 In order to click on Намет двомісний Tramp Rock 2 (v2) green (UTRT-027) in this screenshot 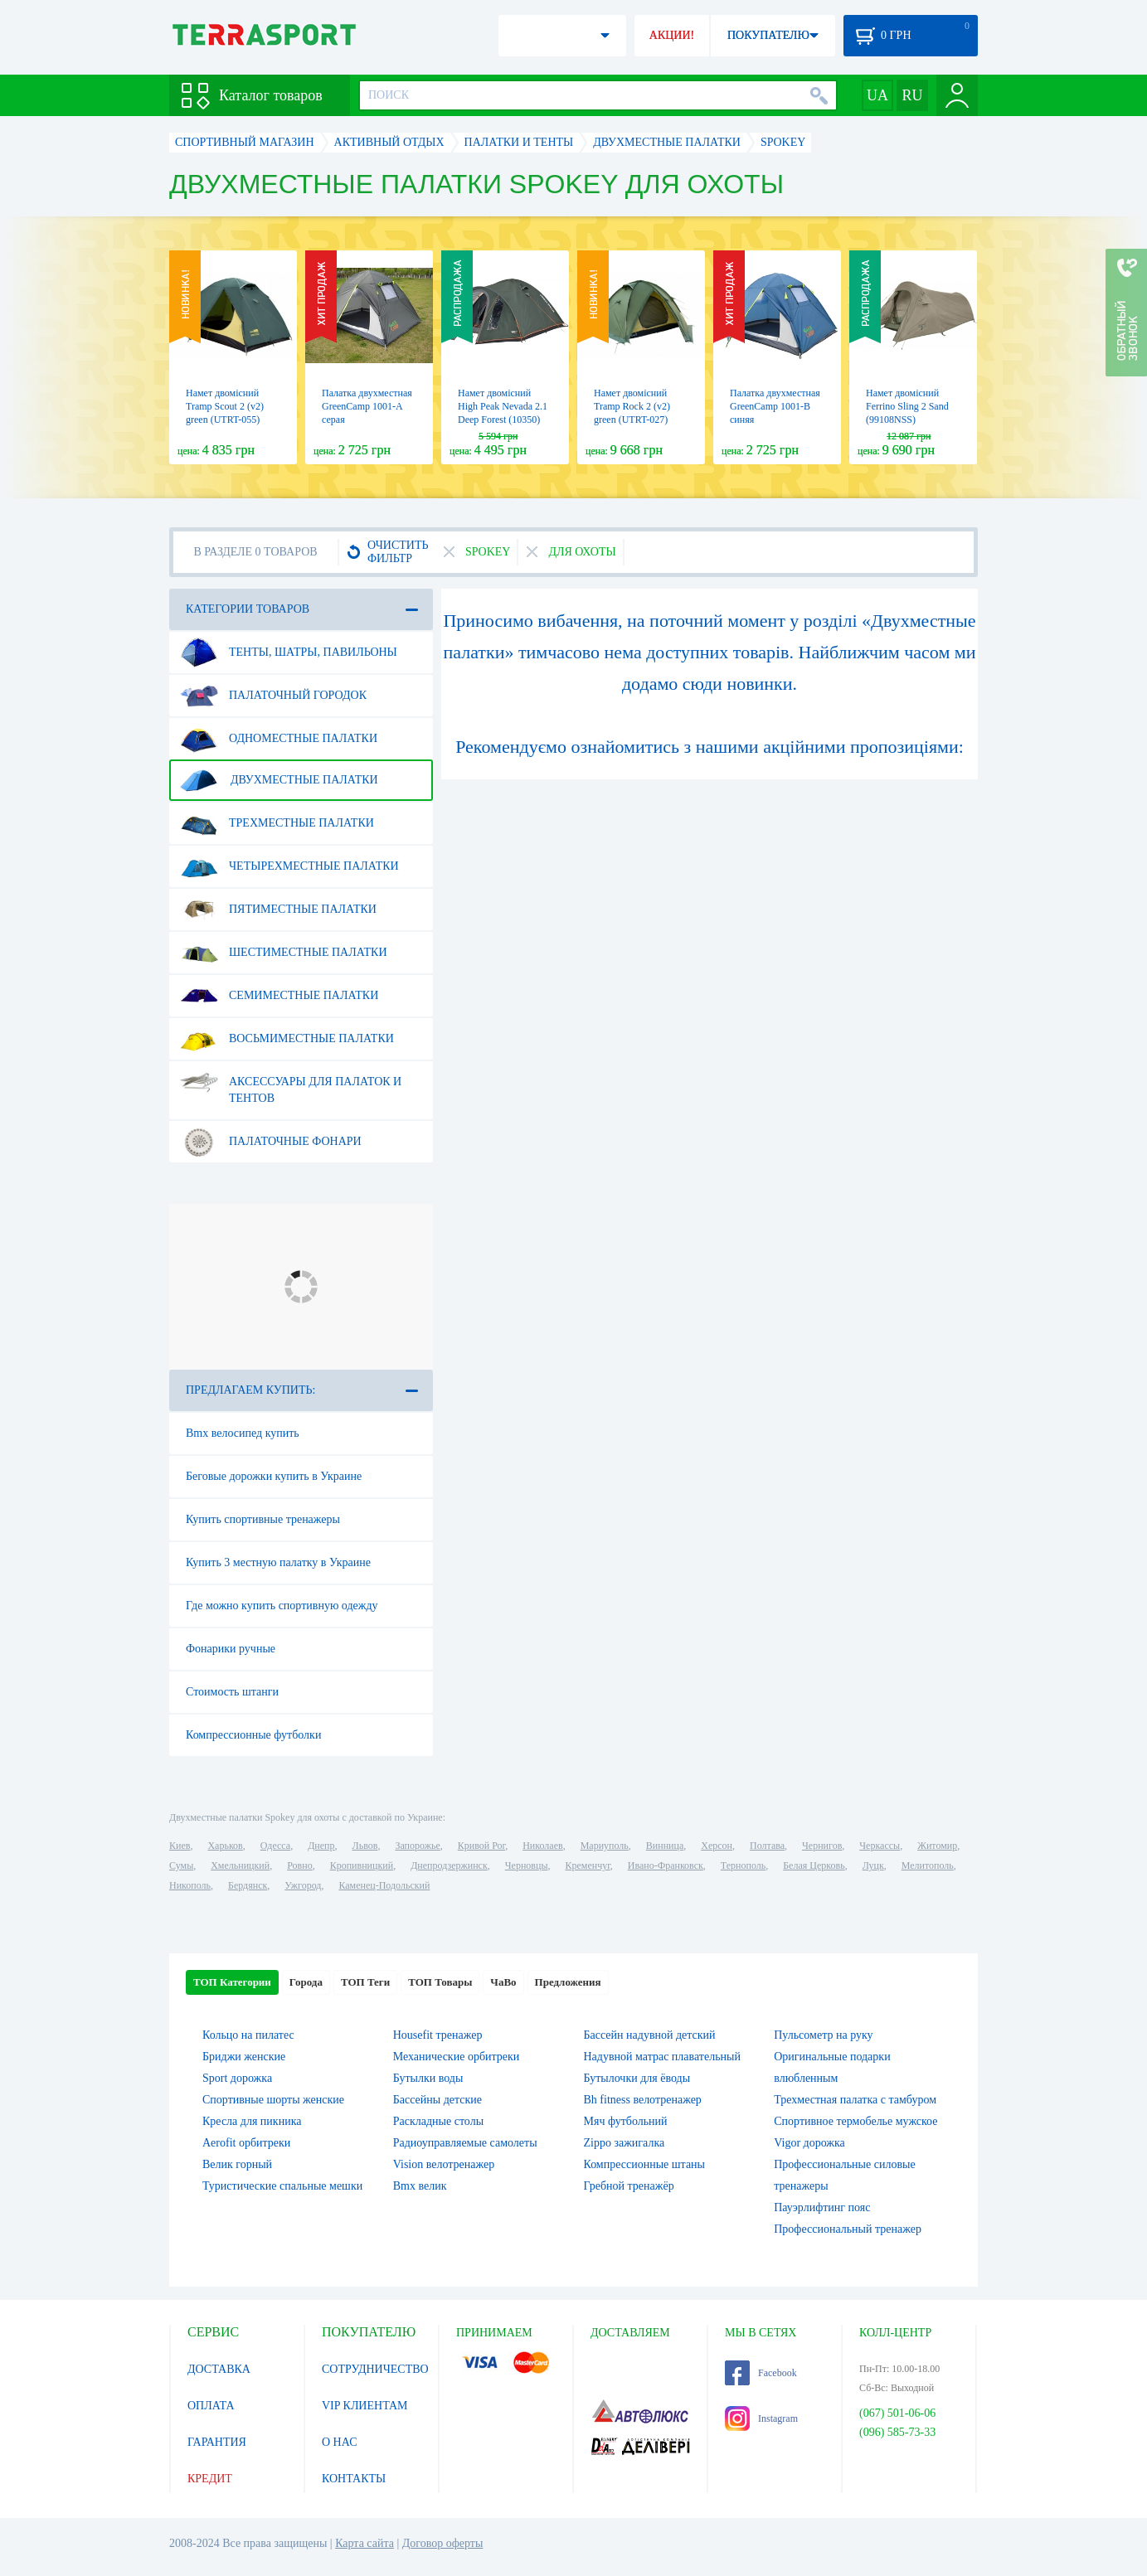, I will do `click(632, 406)`.